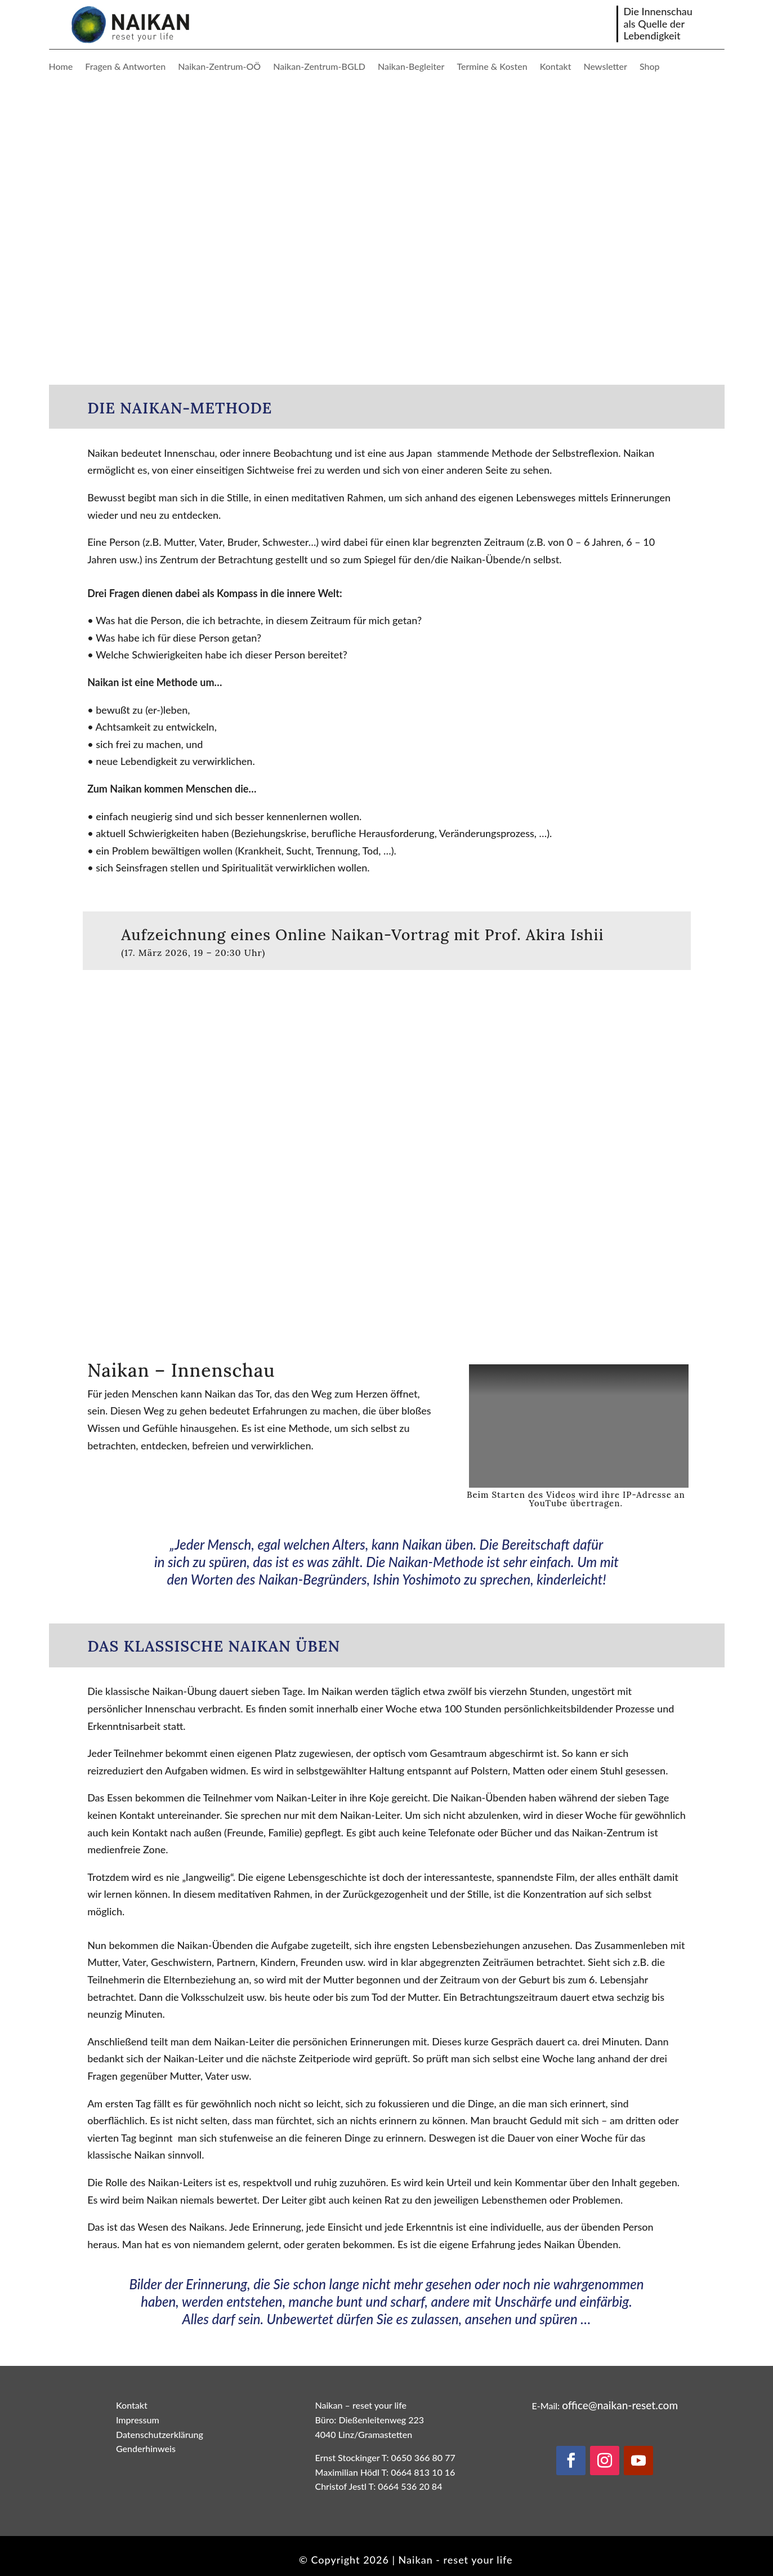 The height and width of the screenshot is (2576, 773). What do you see at coordinates (492, 67) in the screenshot?
I see `Termine & Kosten` at bounding box center [492, 67].